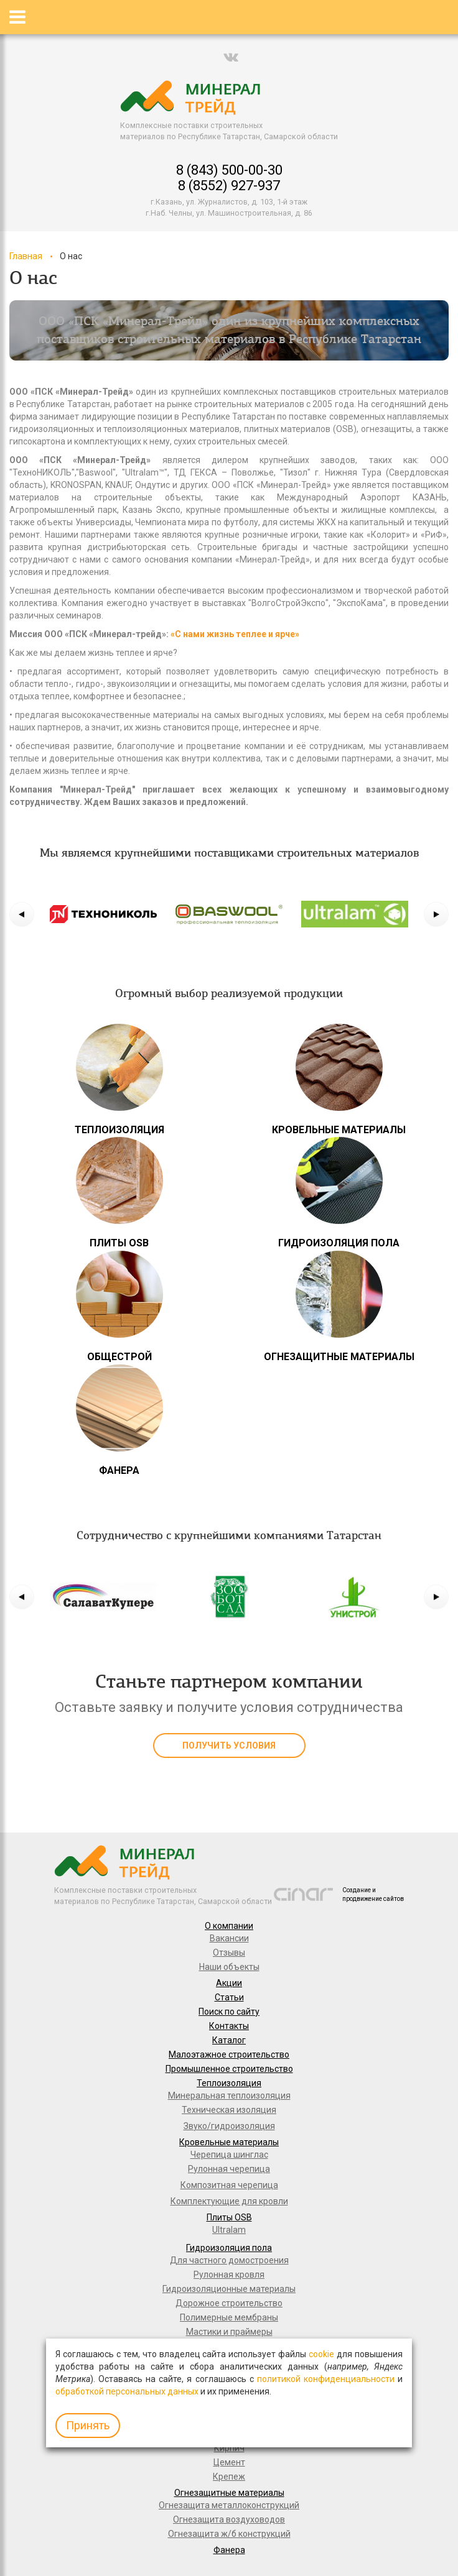 This screenshot has width=458, height=2576. What do you see at coordinates (229, 2493) in the screenshot?
I see `Огнезащитные материалы` at bounding box center [229, 2493].